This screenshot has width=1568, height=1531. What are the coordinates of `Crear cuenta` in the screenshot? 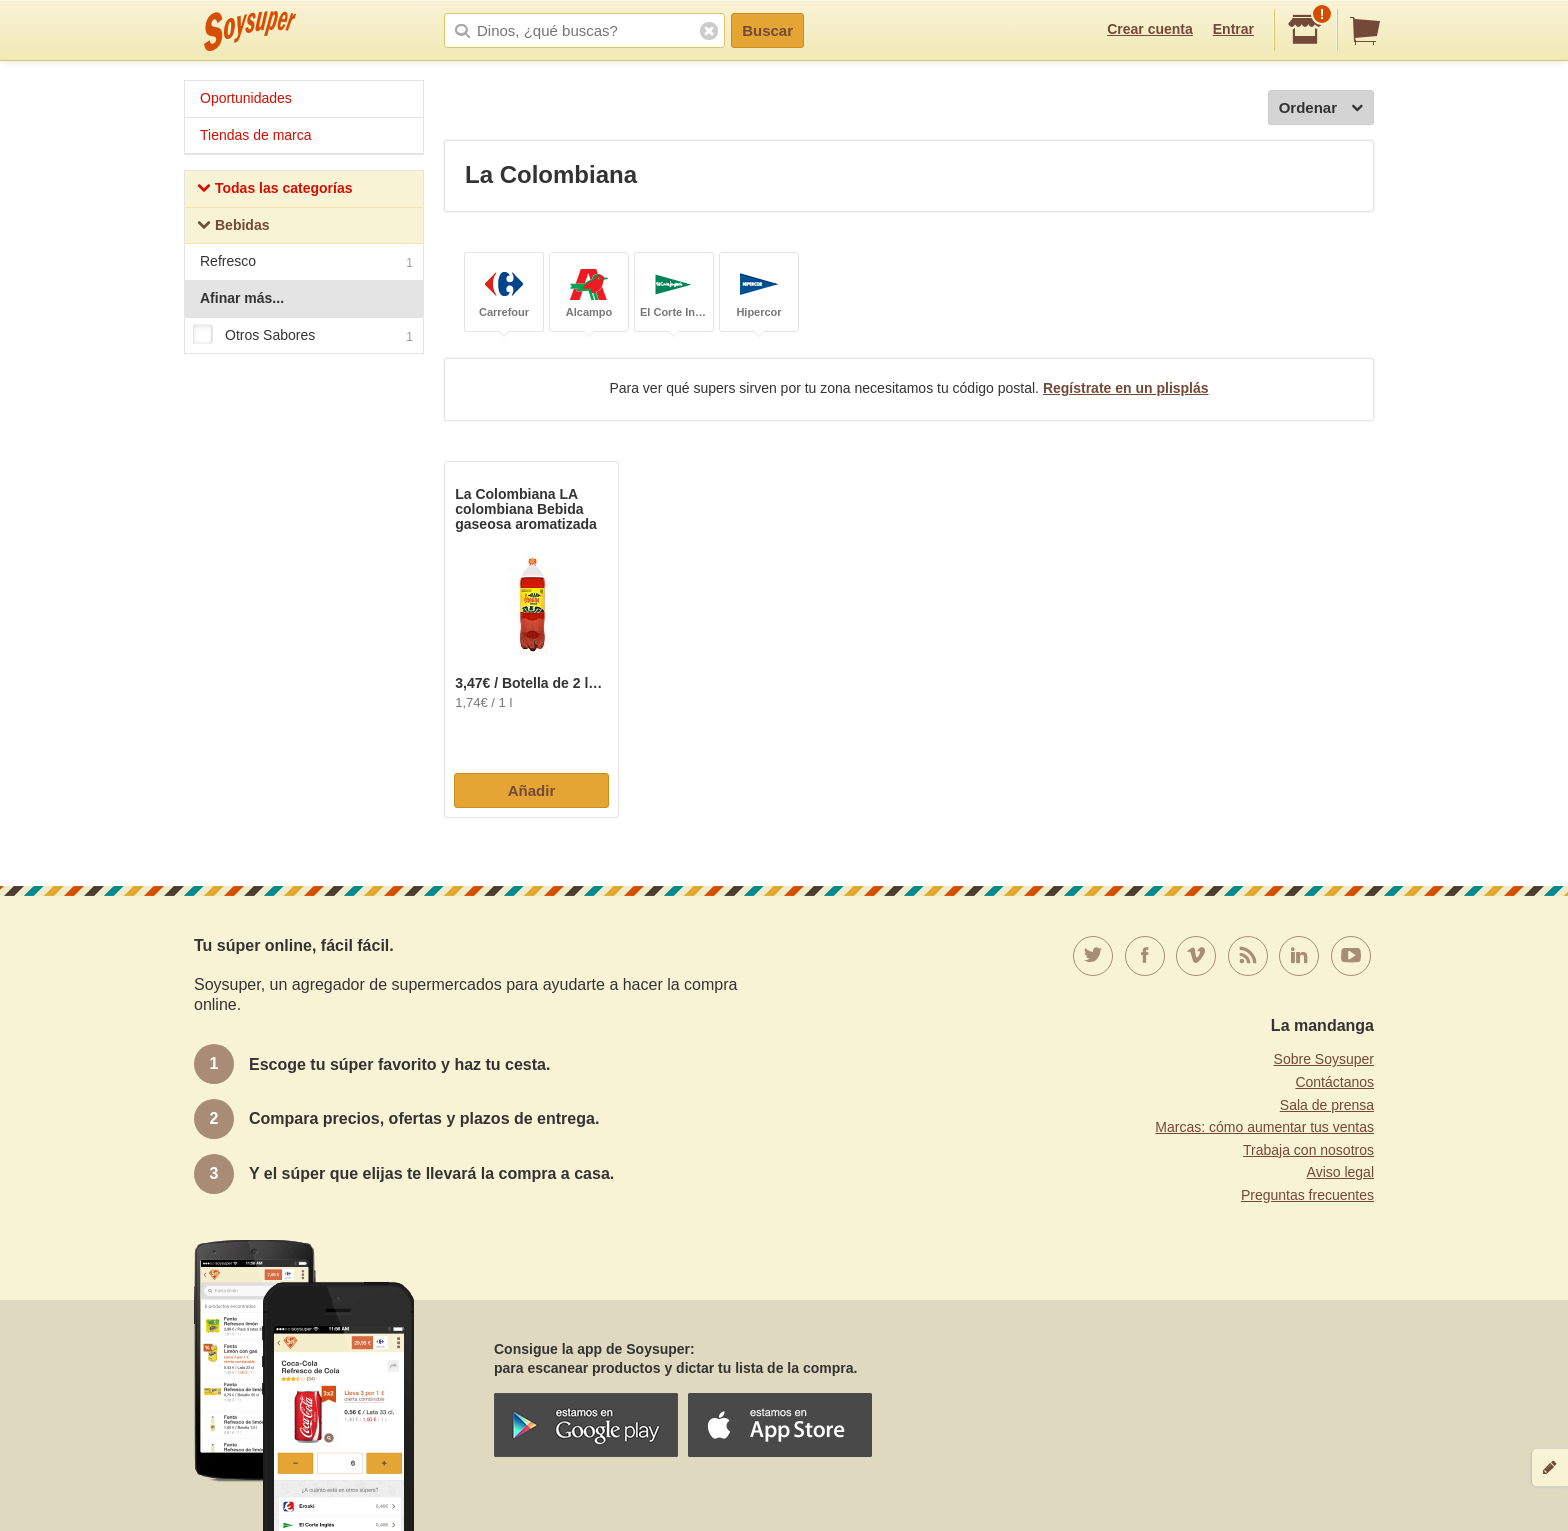 It's located at (1150, 29).